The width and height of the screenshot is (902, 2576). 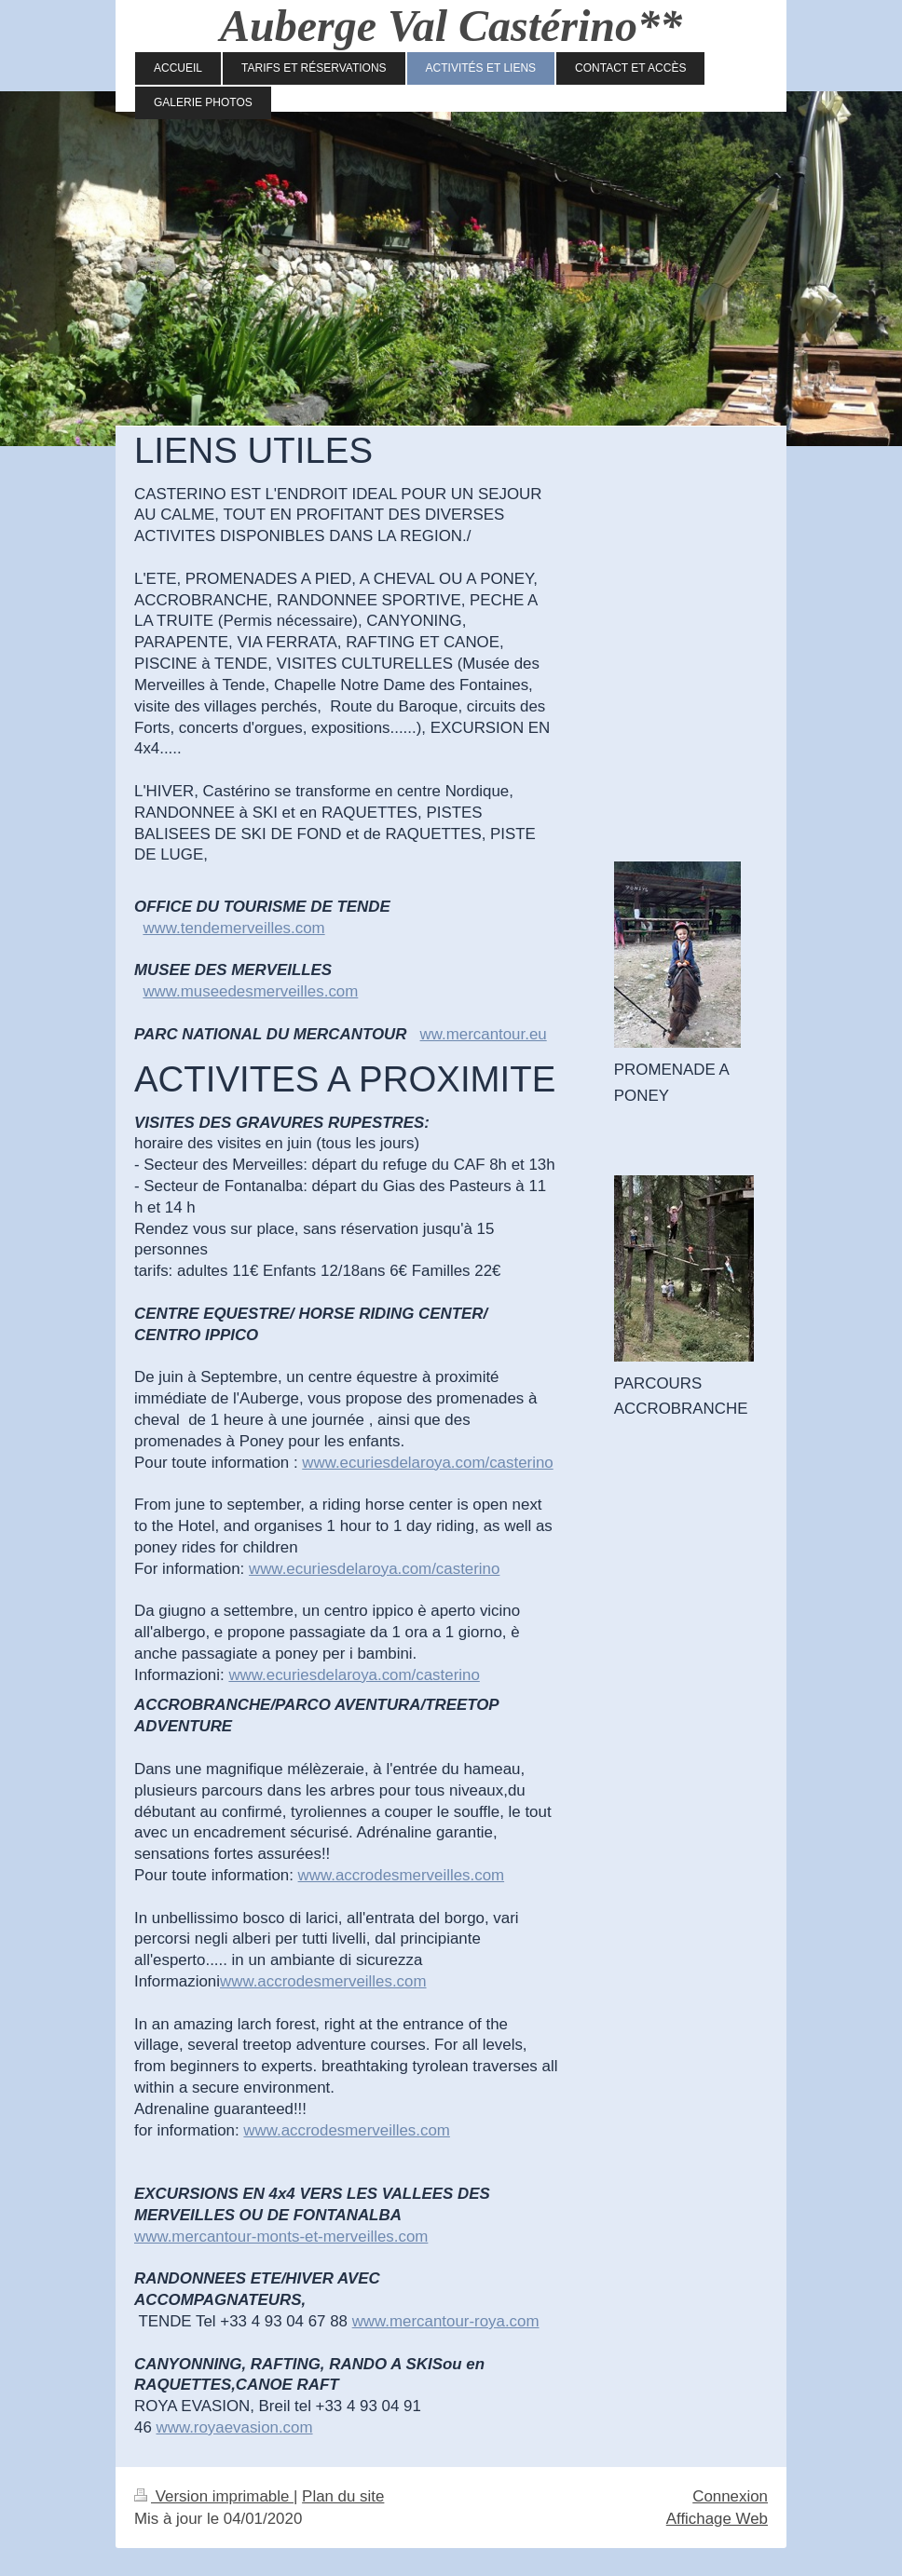 What do you see at coordinates (730, 2496) in the screenshot?
I see `Connexion` at bounding box center [730, 2496].